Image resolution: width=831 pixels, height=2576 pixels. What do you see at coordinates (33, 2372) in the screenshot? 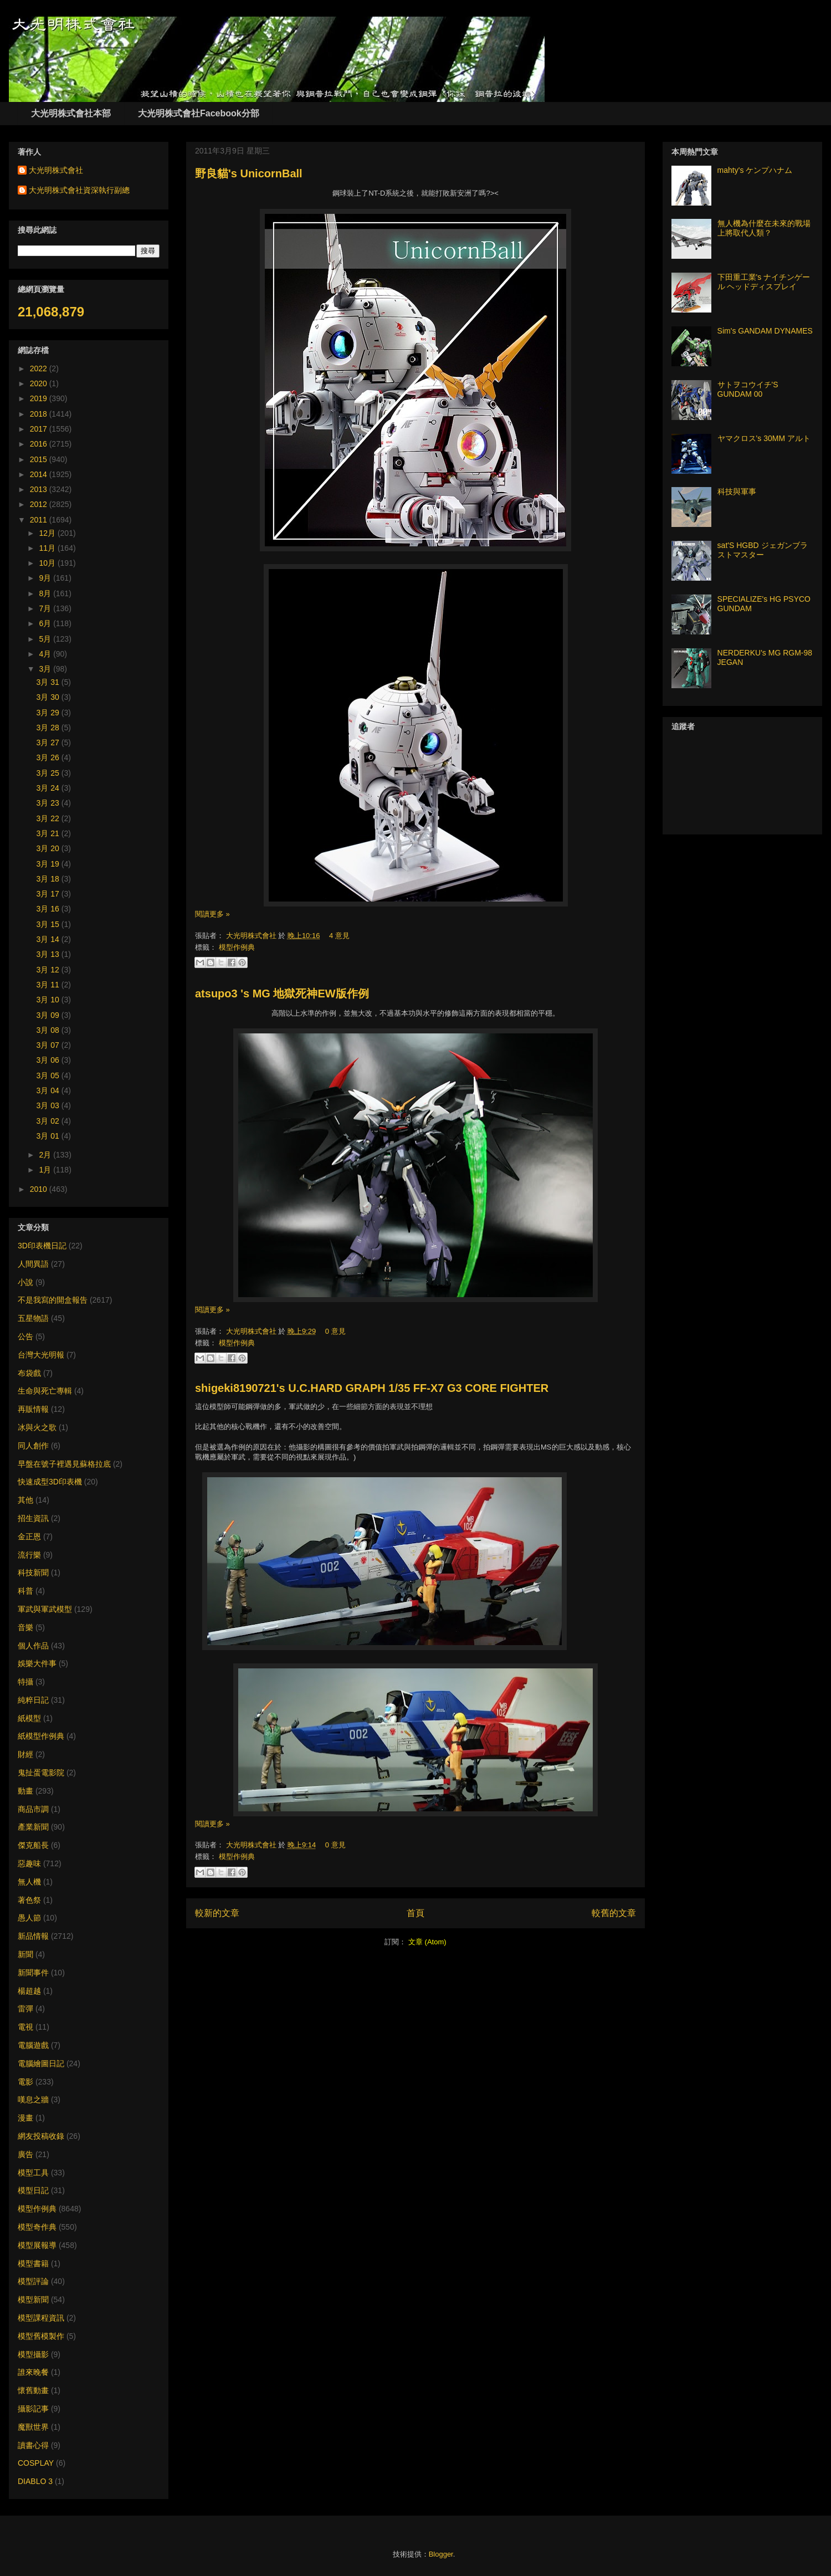
I see `誰來晚餐` at bounding box center [33, 2372].